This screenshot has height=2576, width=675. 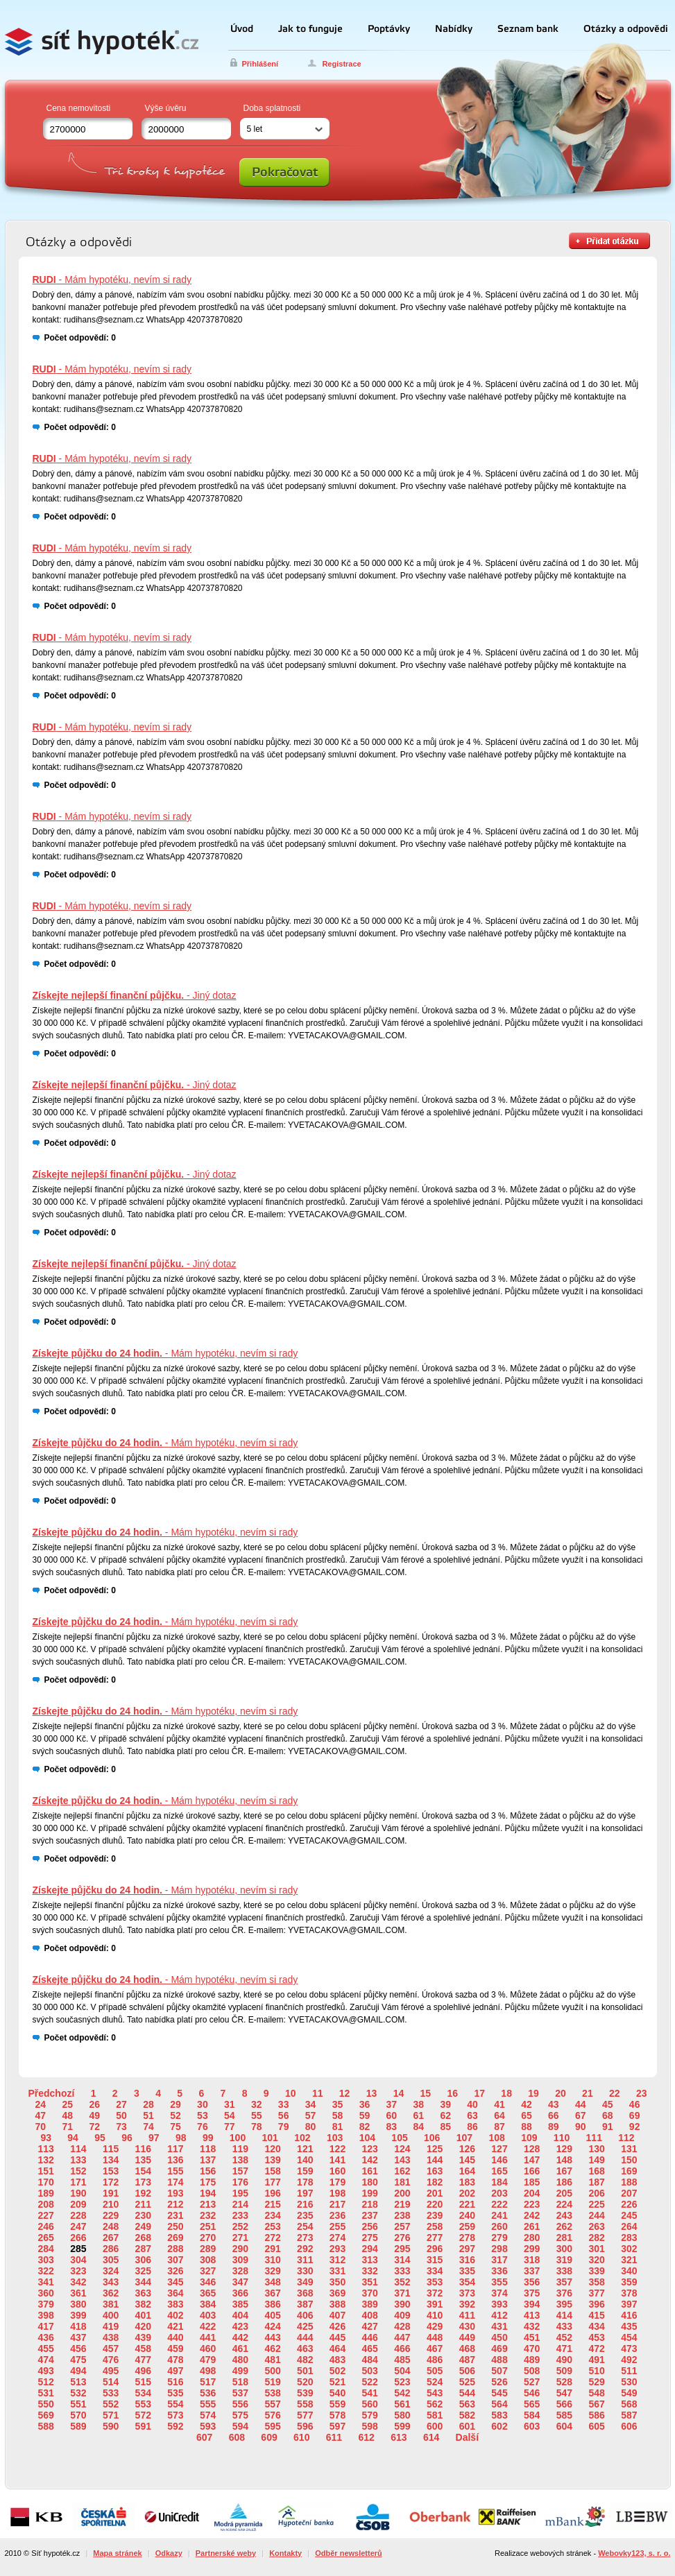 What do you see at coordinates (445, 2126) in the screenshot?
I see `85` at bounding box center [445, 2126].